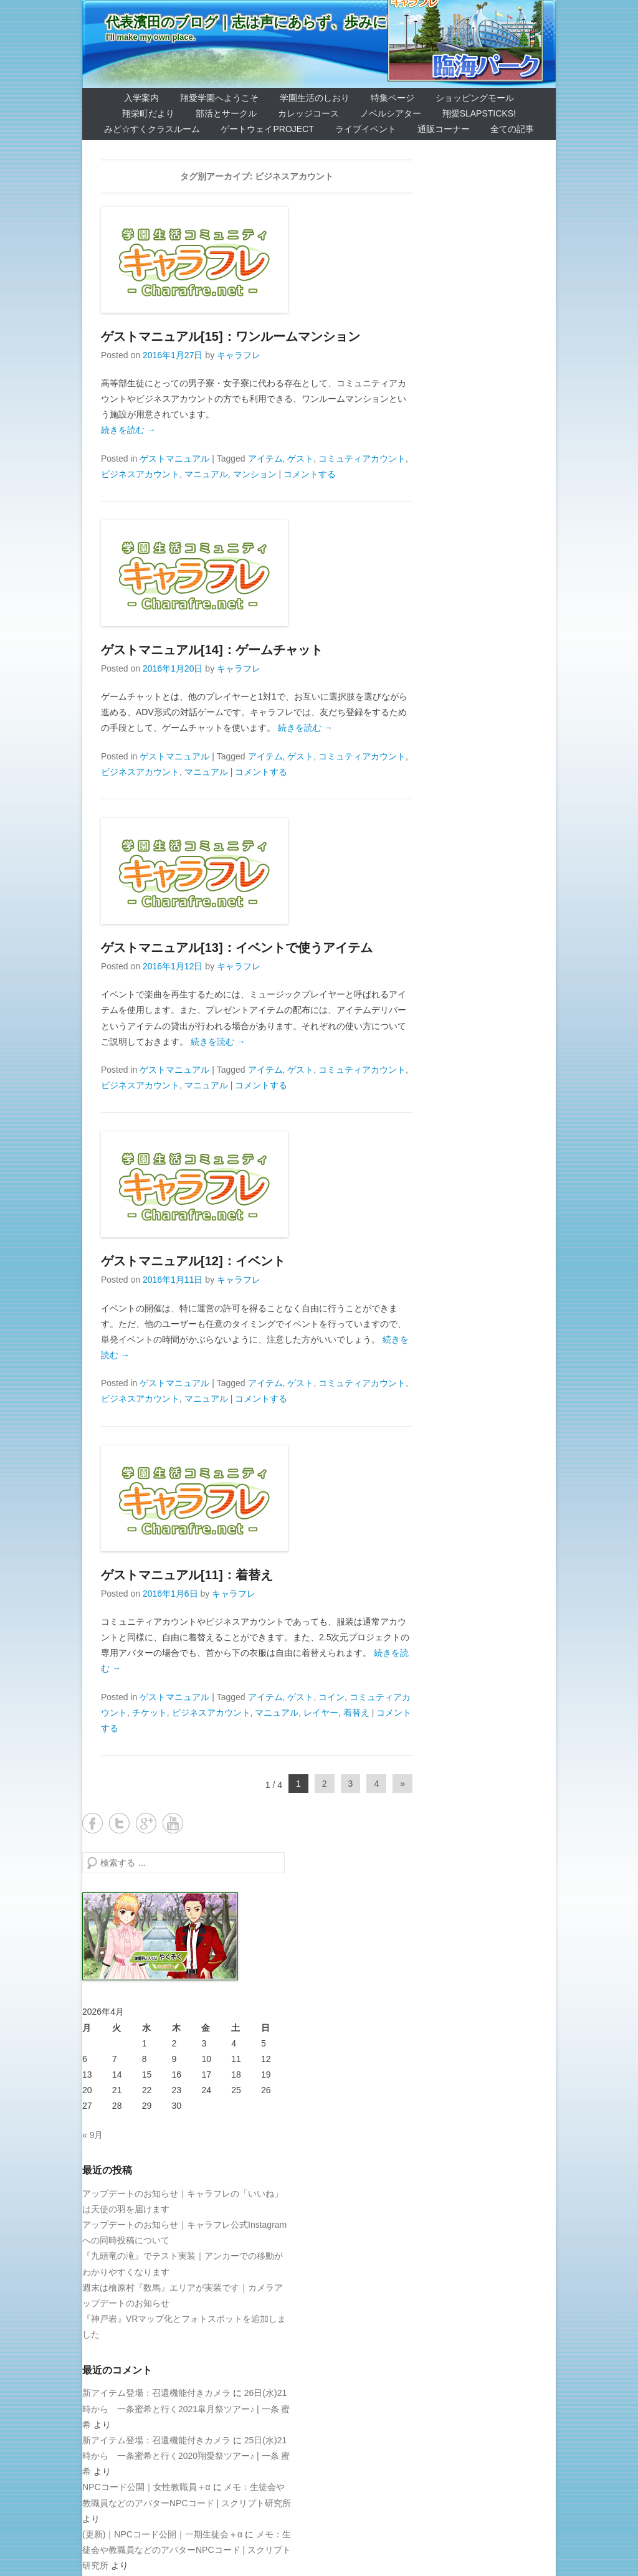 The height and width of the screenshot is (2576, 638). Describe the element at coordinates (362, 458) in the screenshot. I see `コミュティアカウント` at that location.